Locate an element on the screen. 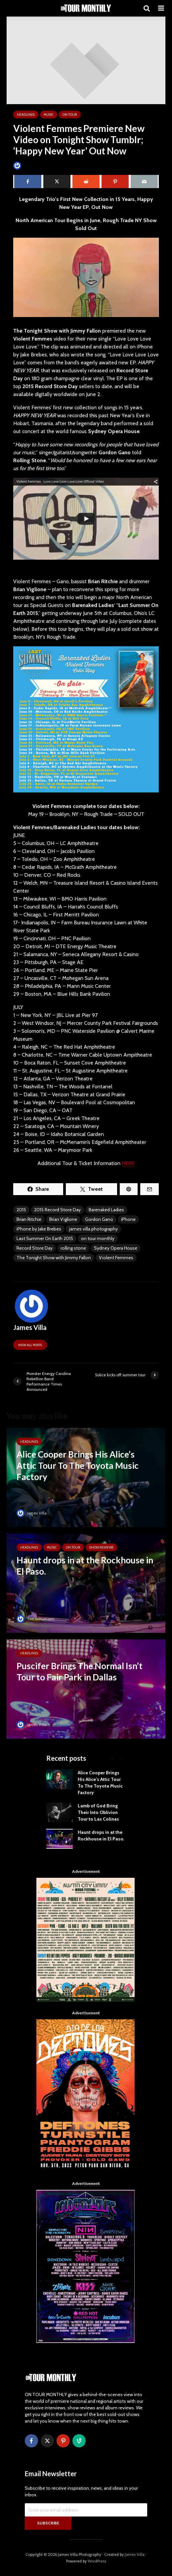 The width and height of the screenshot is (172, 2576). Brian Viglione is located at coordinates (63, 1219).